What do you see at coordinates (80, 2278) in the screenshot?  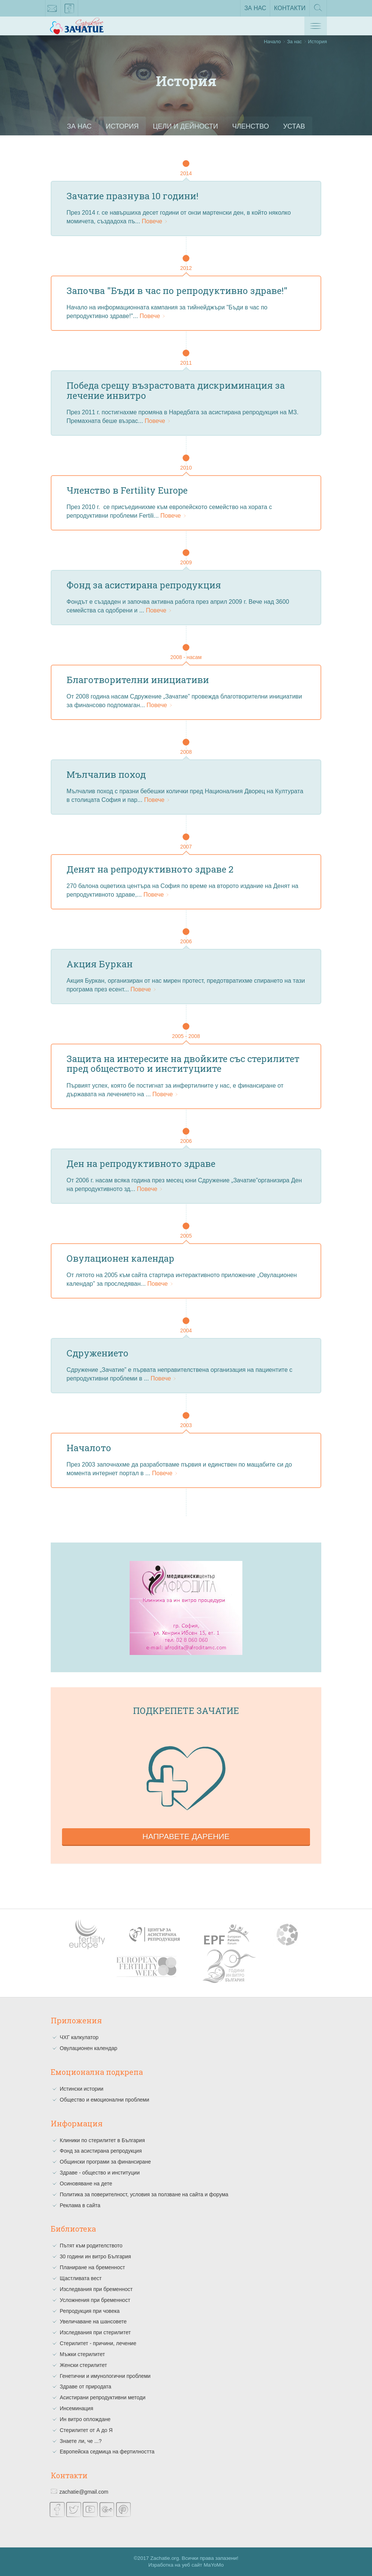 I see `Щастливата вест` at bounding box center [80, 2278].